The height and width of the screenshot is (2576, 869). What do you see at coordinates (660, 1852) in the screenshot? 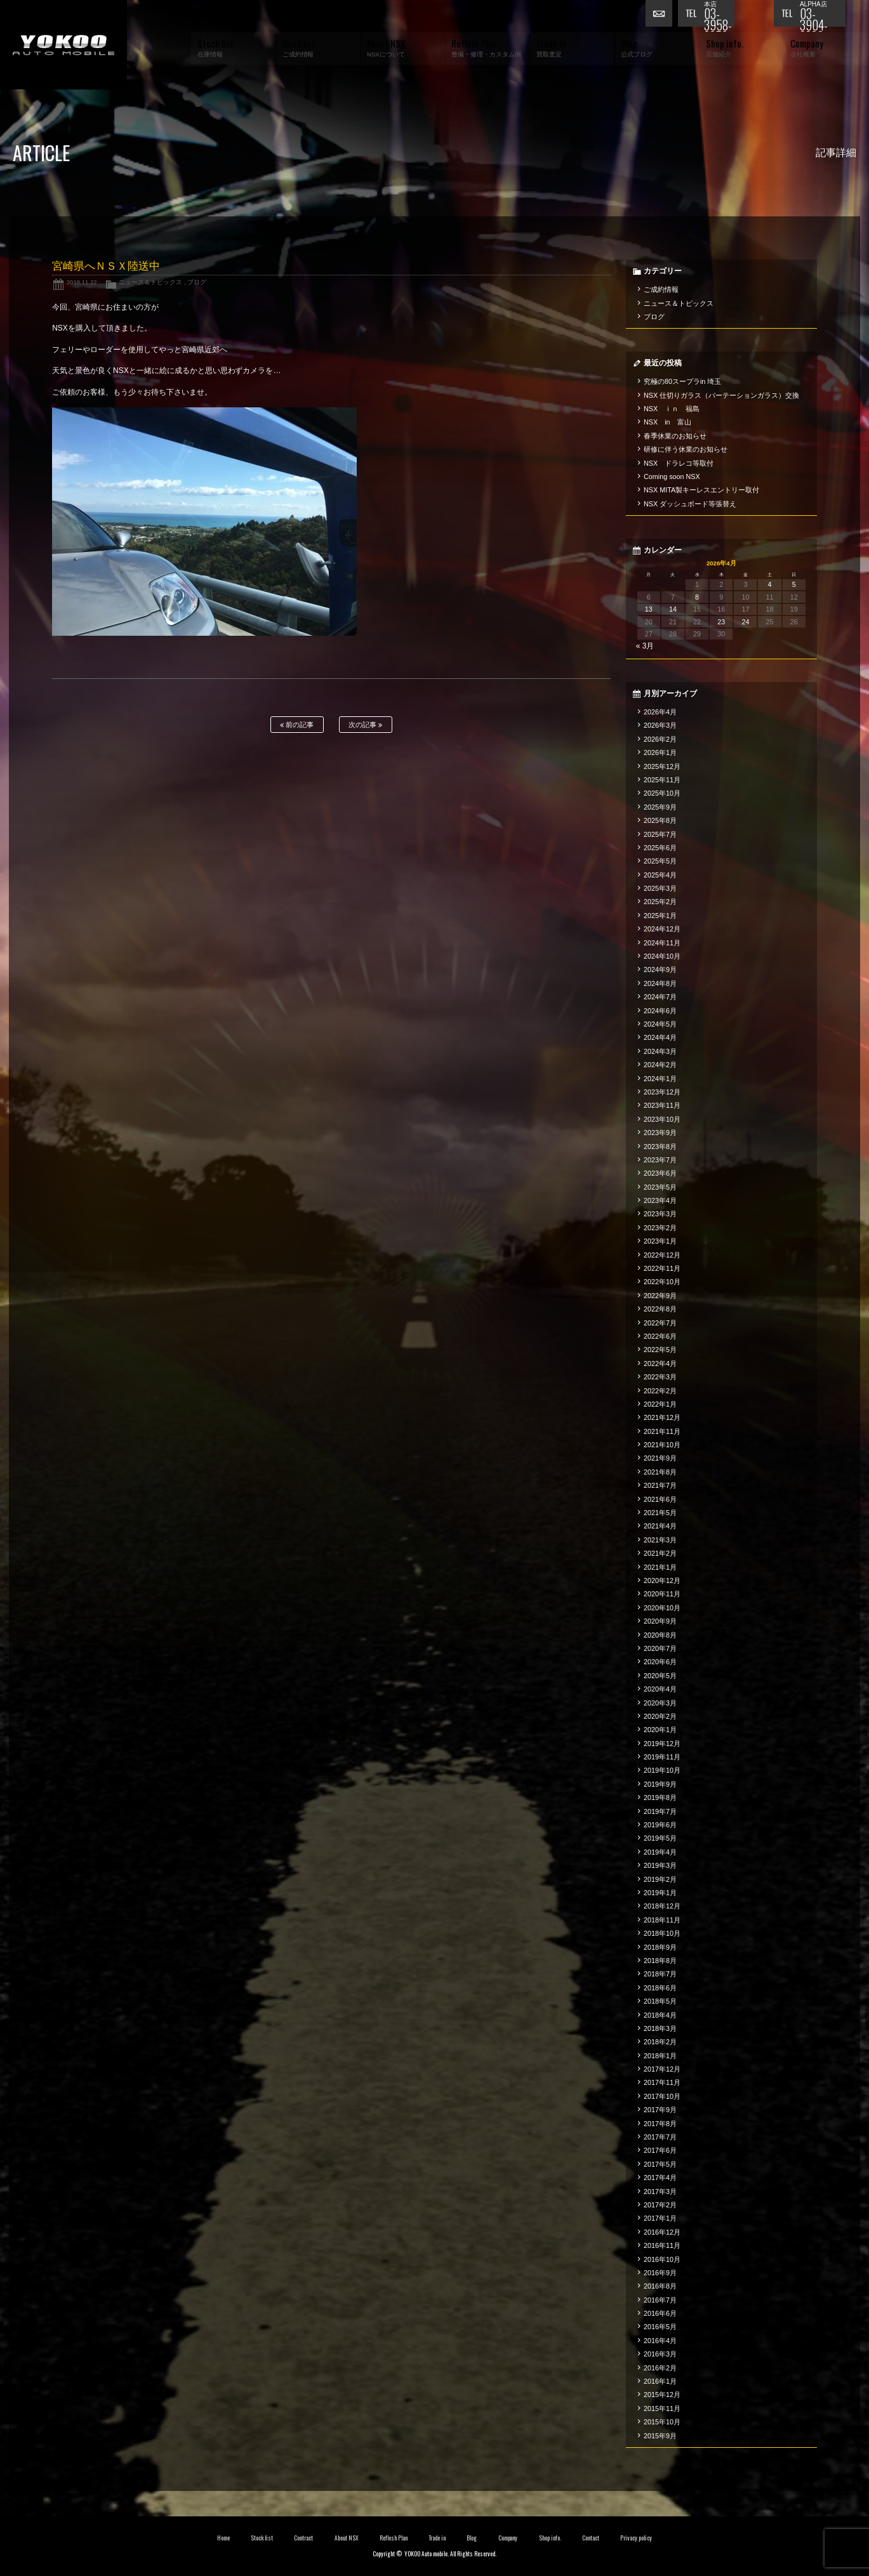
I see `2019年4月` at bounding box center [660, 1852].